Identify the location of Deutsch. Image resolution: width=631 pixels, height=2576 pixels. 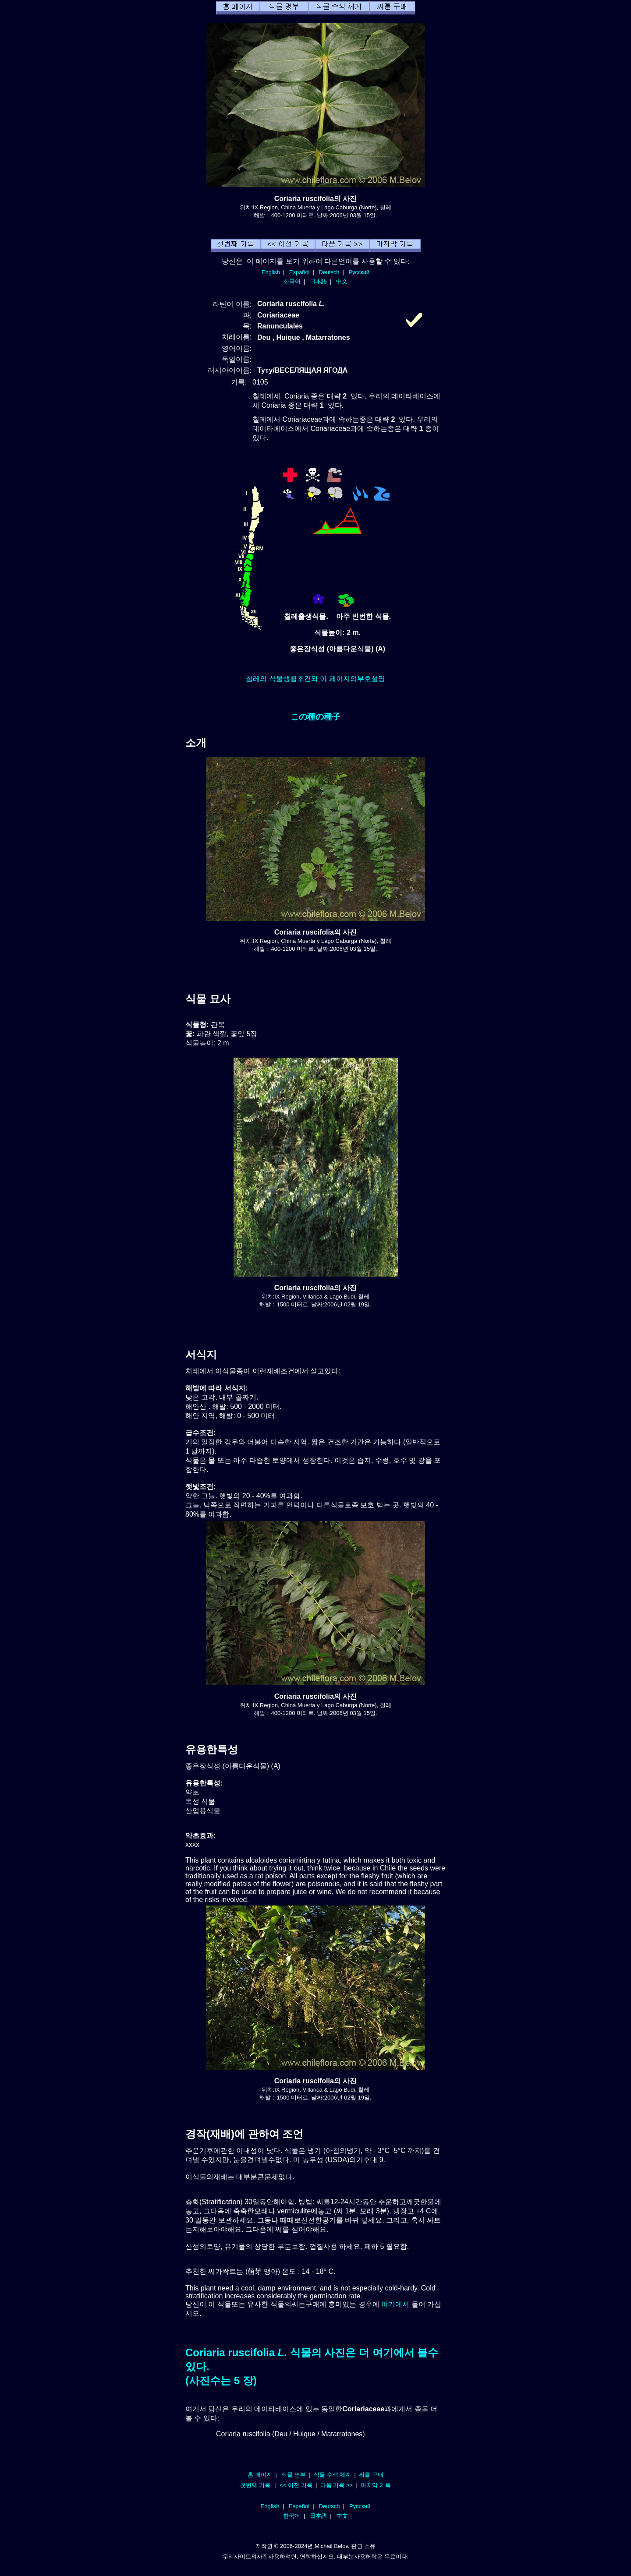
(329, 272).